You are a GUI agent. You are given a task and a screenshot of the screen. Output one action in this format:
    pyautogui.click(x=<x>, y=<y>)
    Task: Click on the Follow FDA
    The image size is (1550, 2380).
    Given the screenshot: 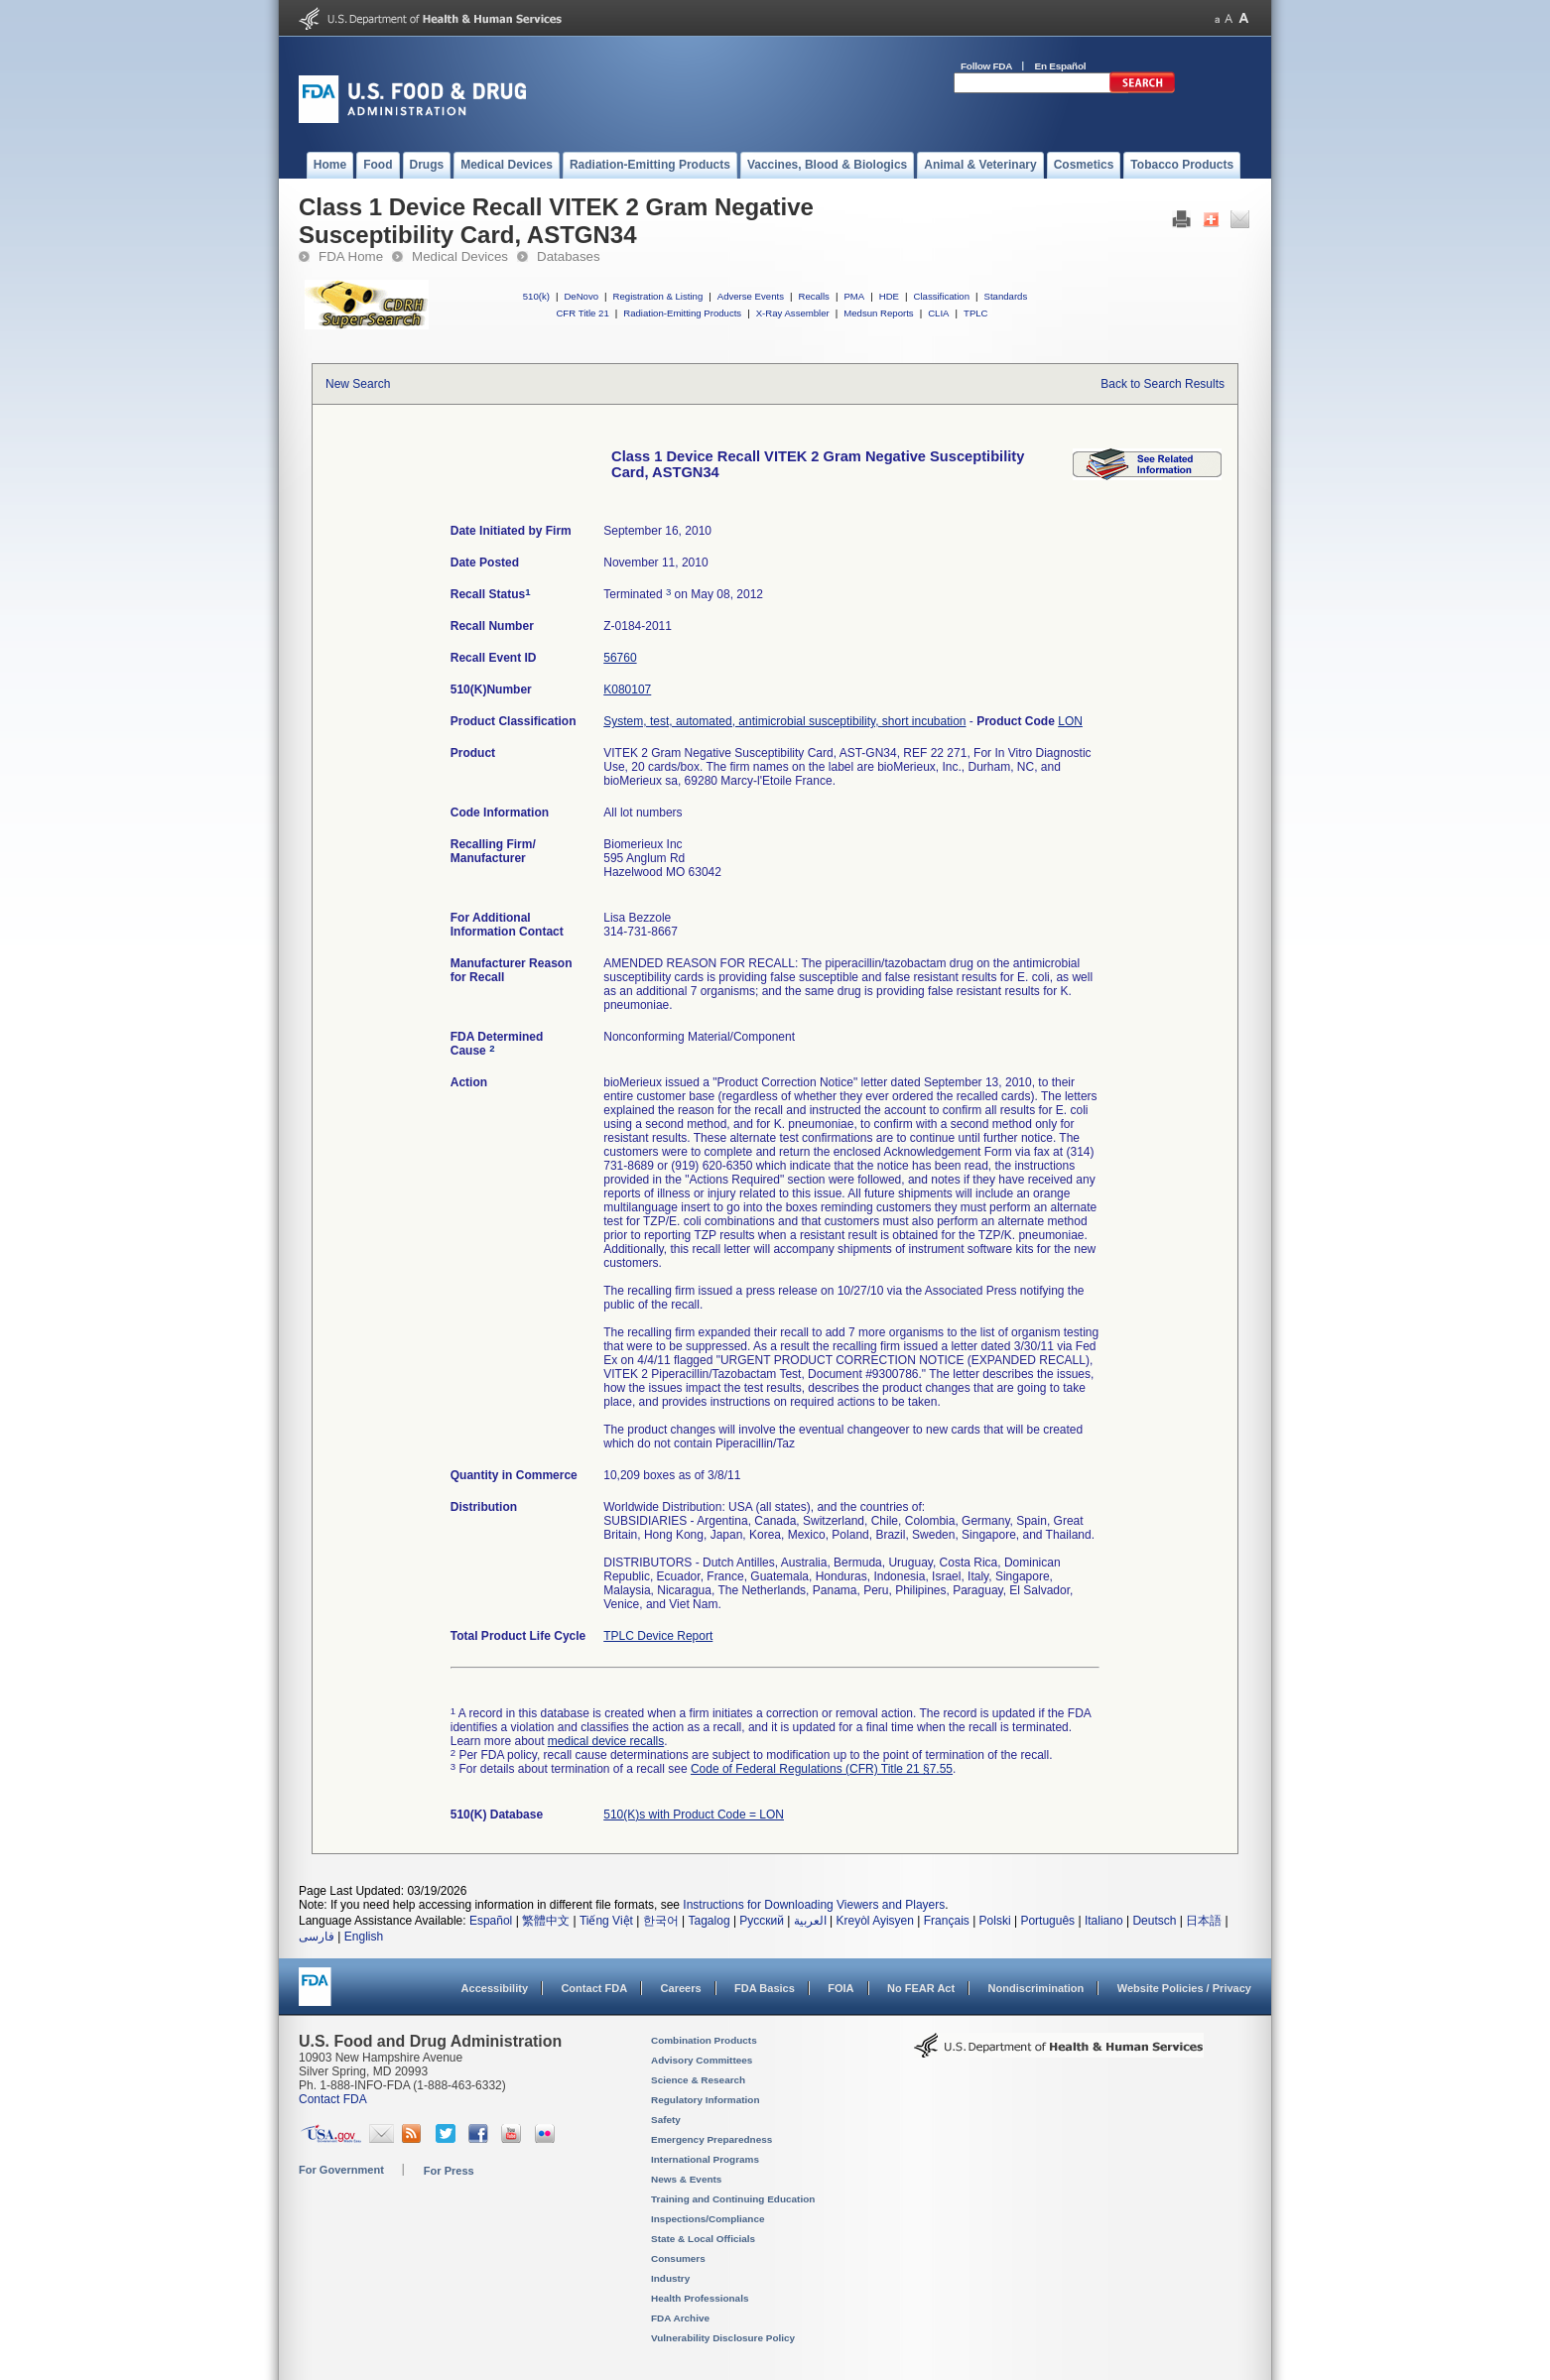 What is the action you would take?
    pyautogui.click(x=986, y=66)
    